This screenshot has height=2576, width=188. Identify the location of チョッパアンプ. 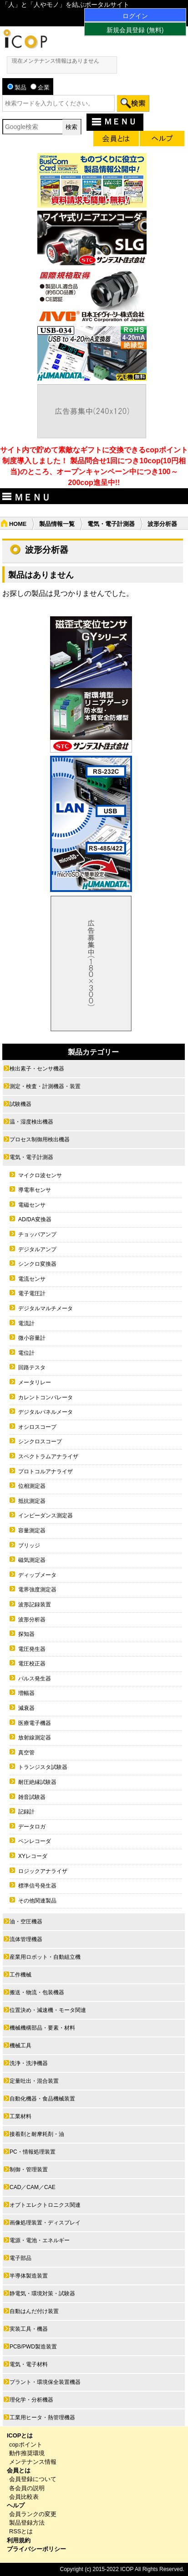
(37, 1234).